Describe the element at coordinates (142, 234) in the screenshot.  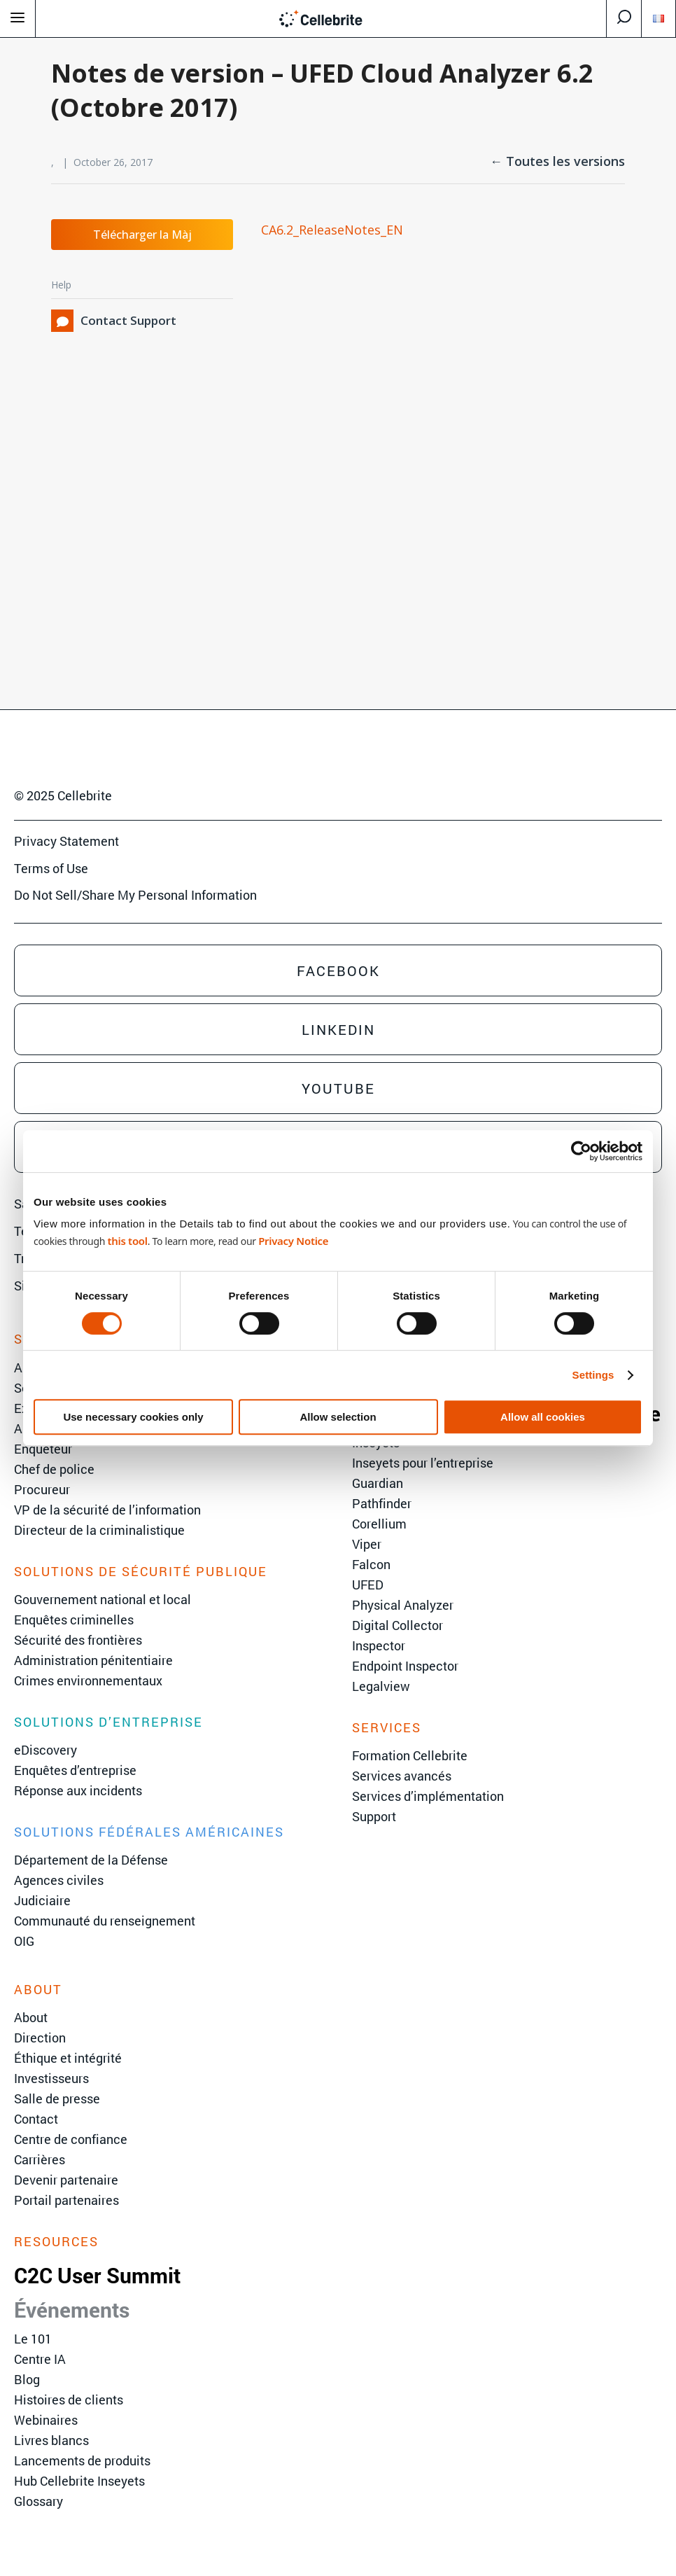
I see `Télécharger la Màj` at that location.